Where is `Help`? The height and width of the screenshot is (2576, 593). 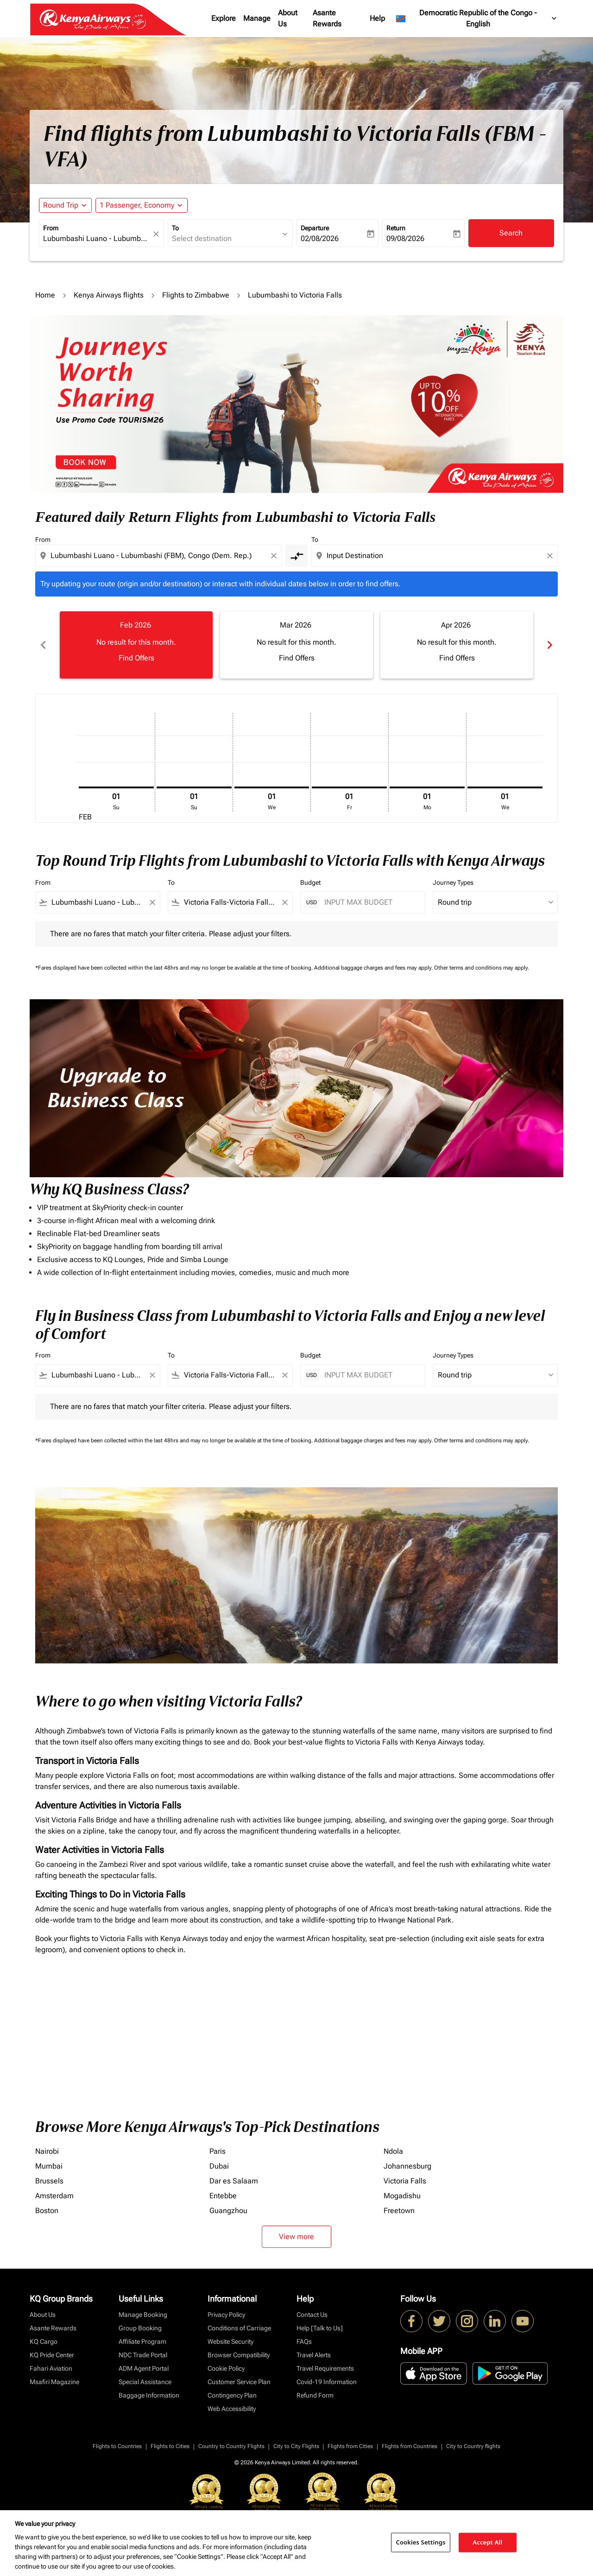
Help is located at coordinates (377, 18).